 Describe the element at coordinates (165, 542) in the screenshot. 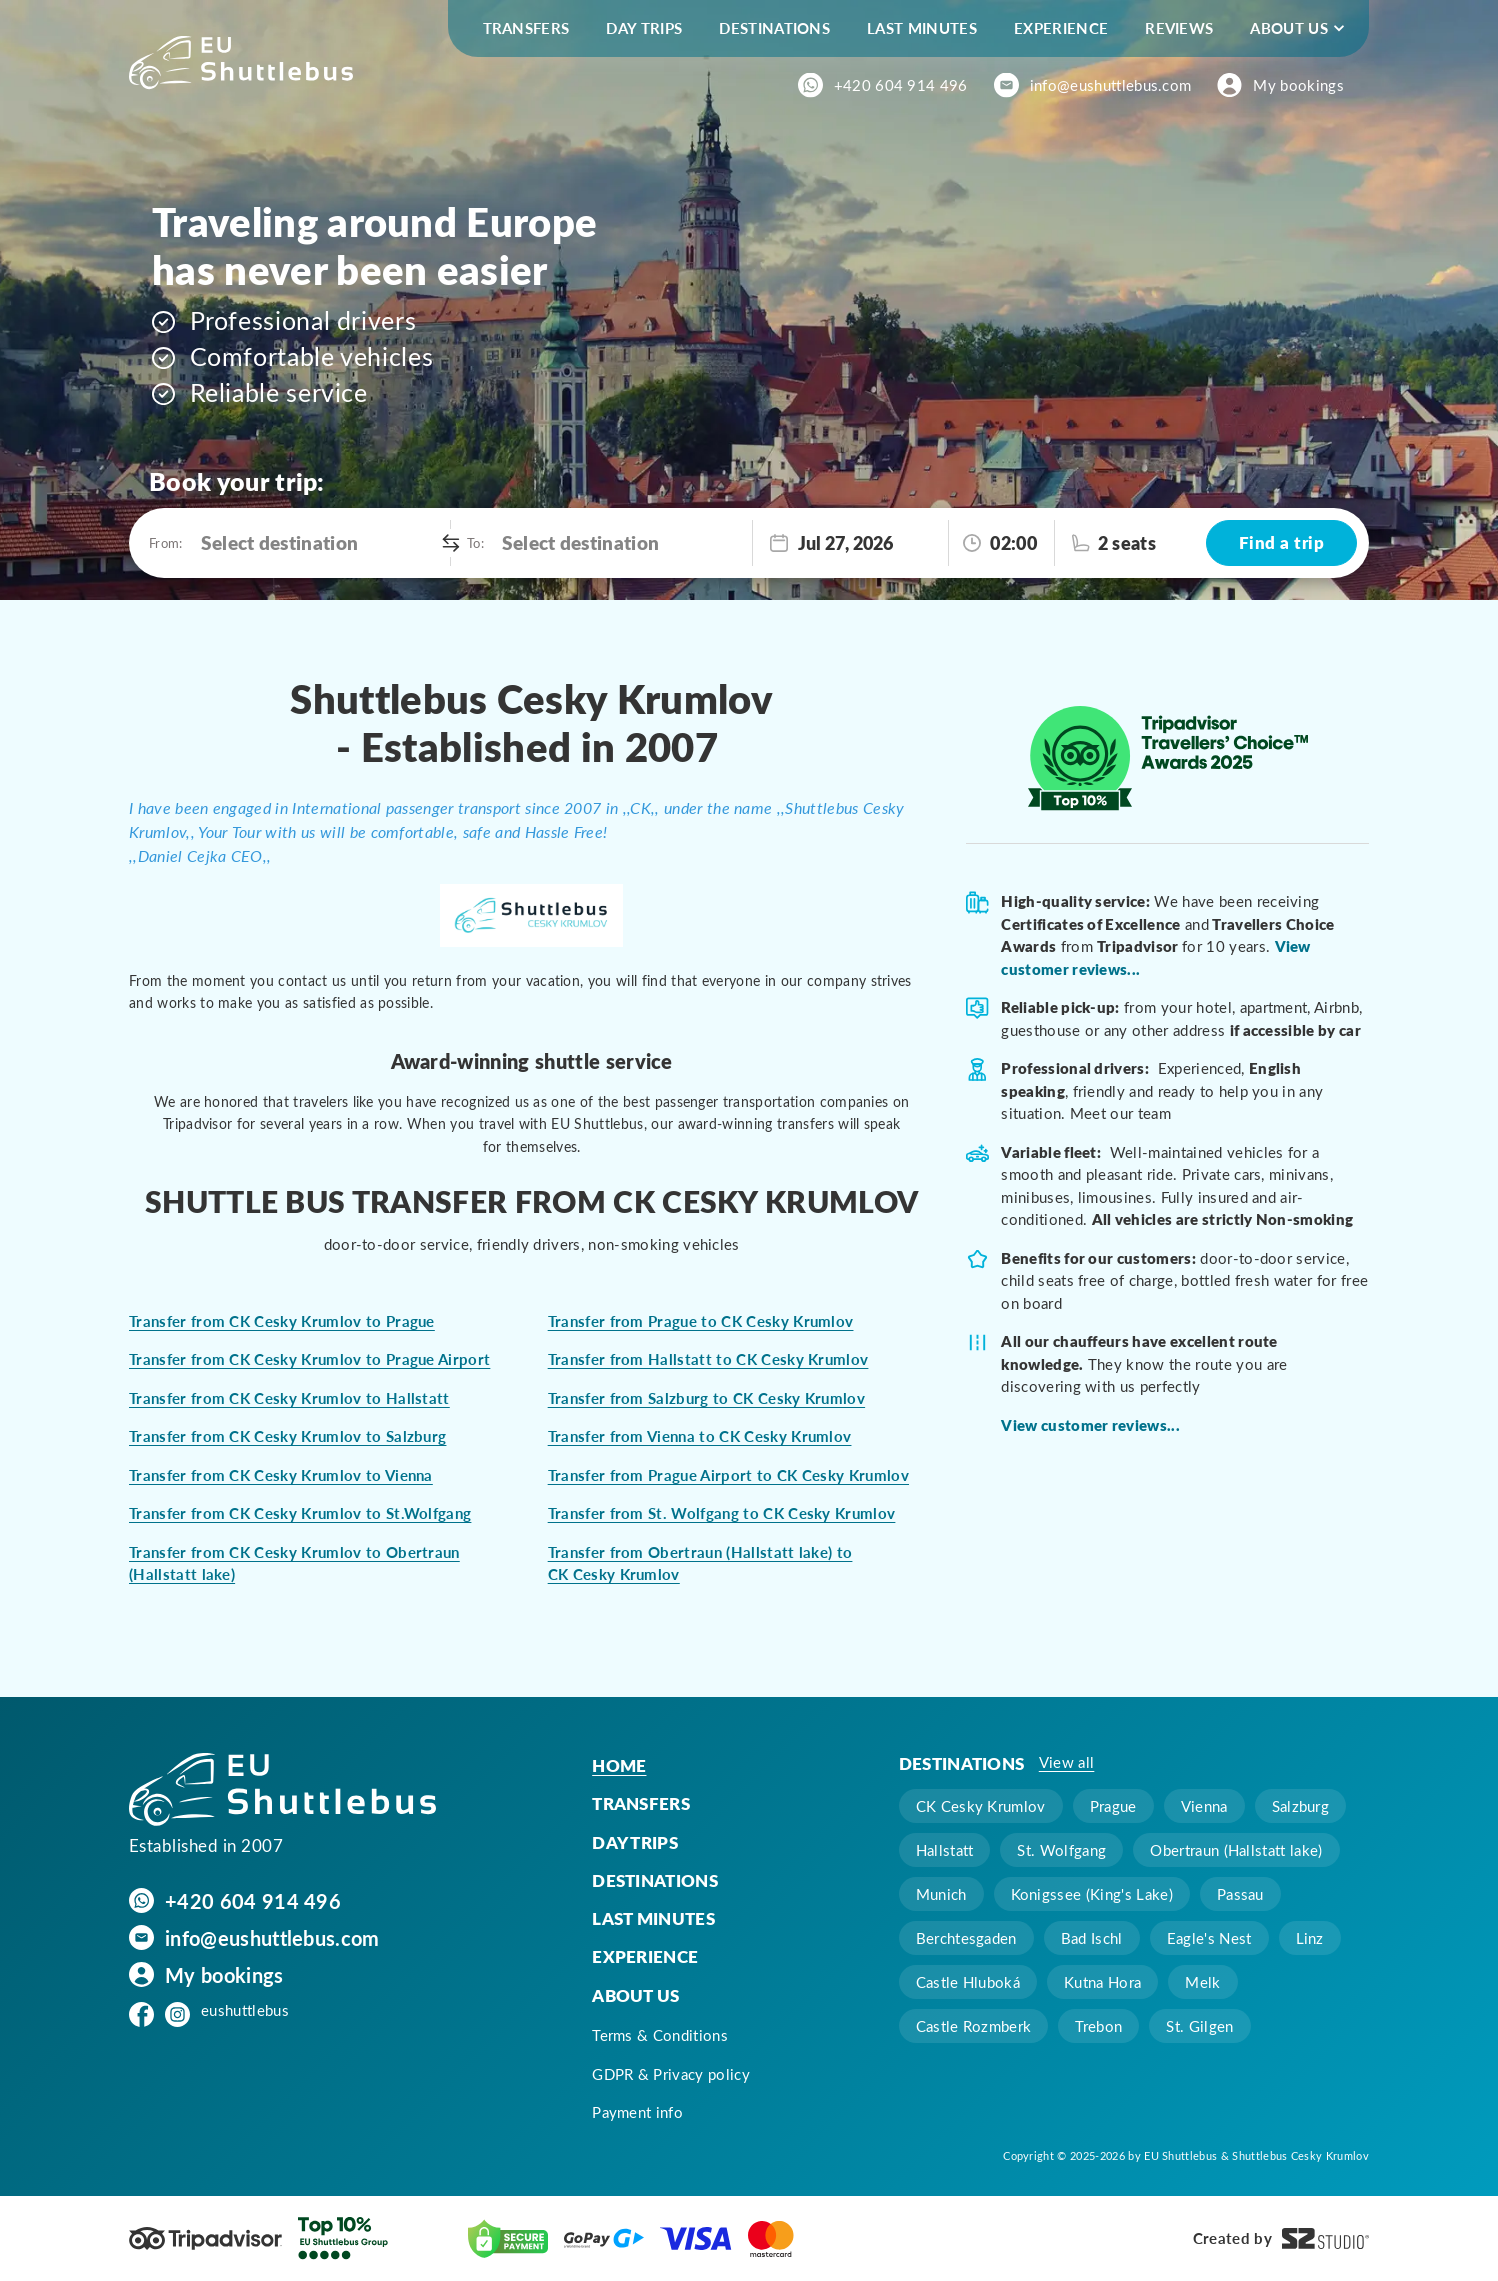

I see `From:` at that location.